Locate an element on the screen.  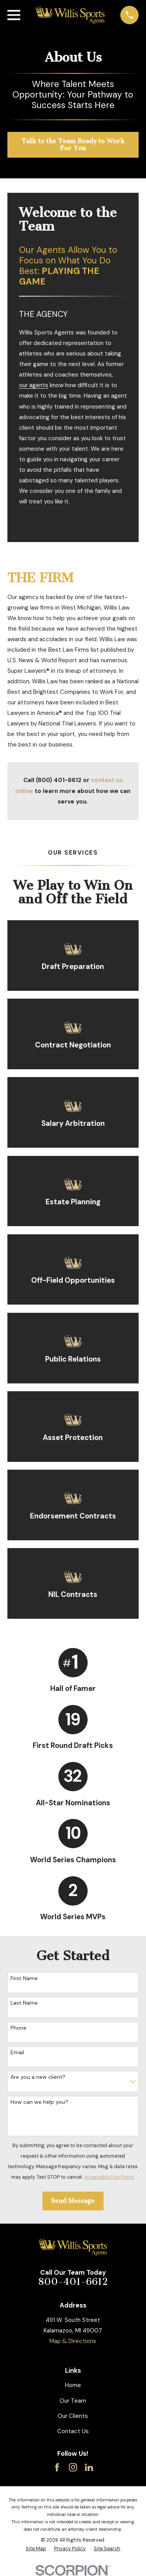
First Name is located at coordinates (24, 1978).